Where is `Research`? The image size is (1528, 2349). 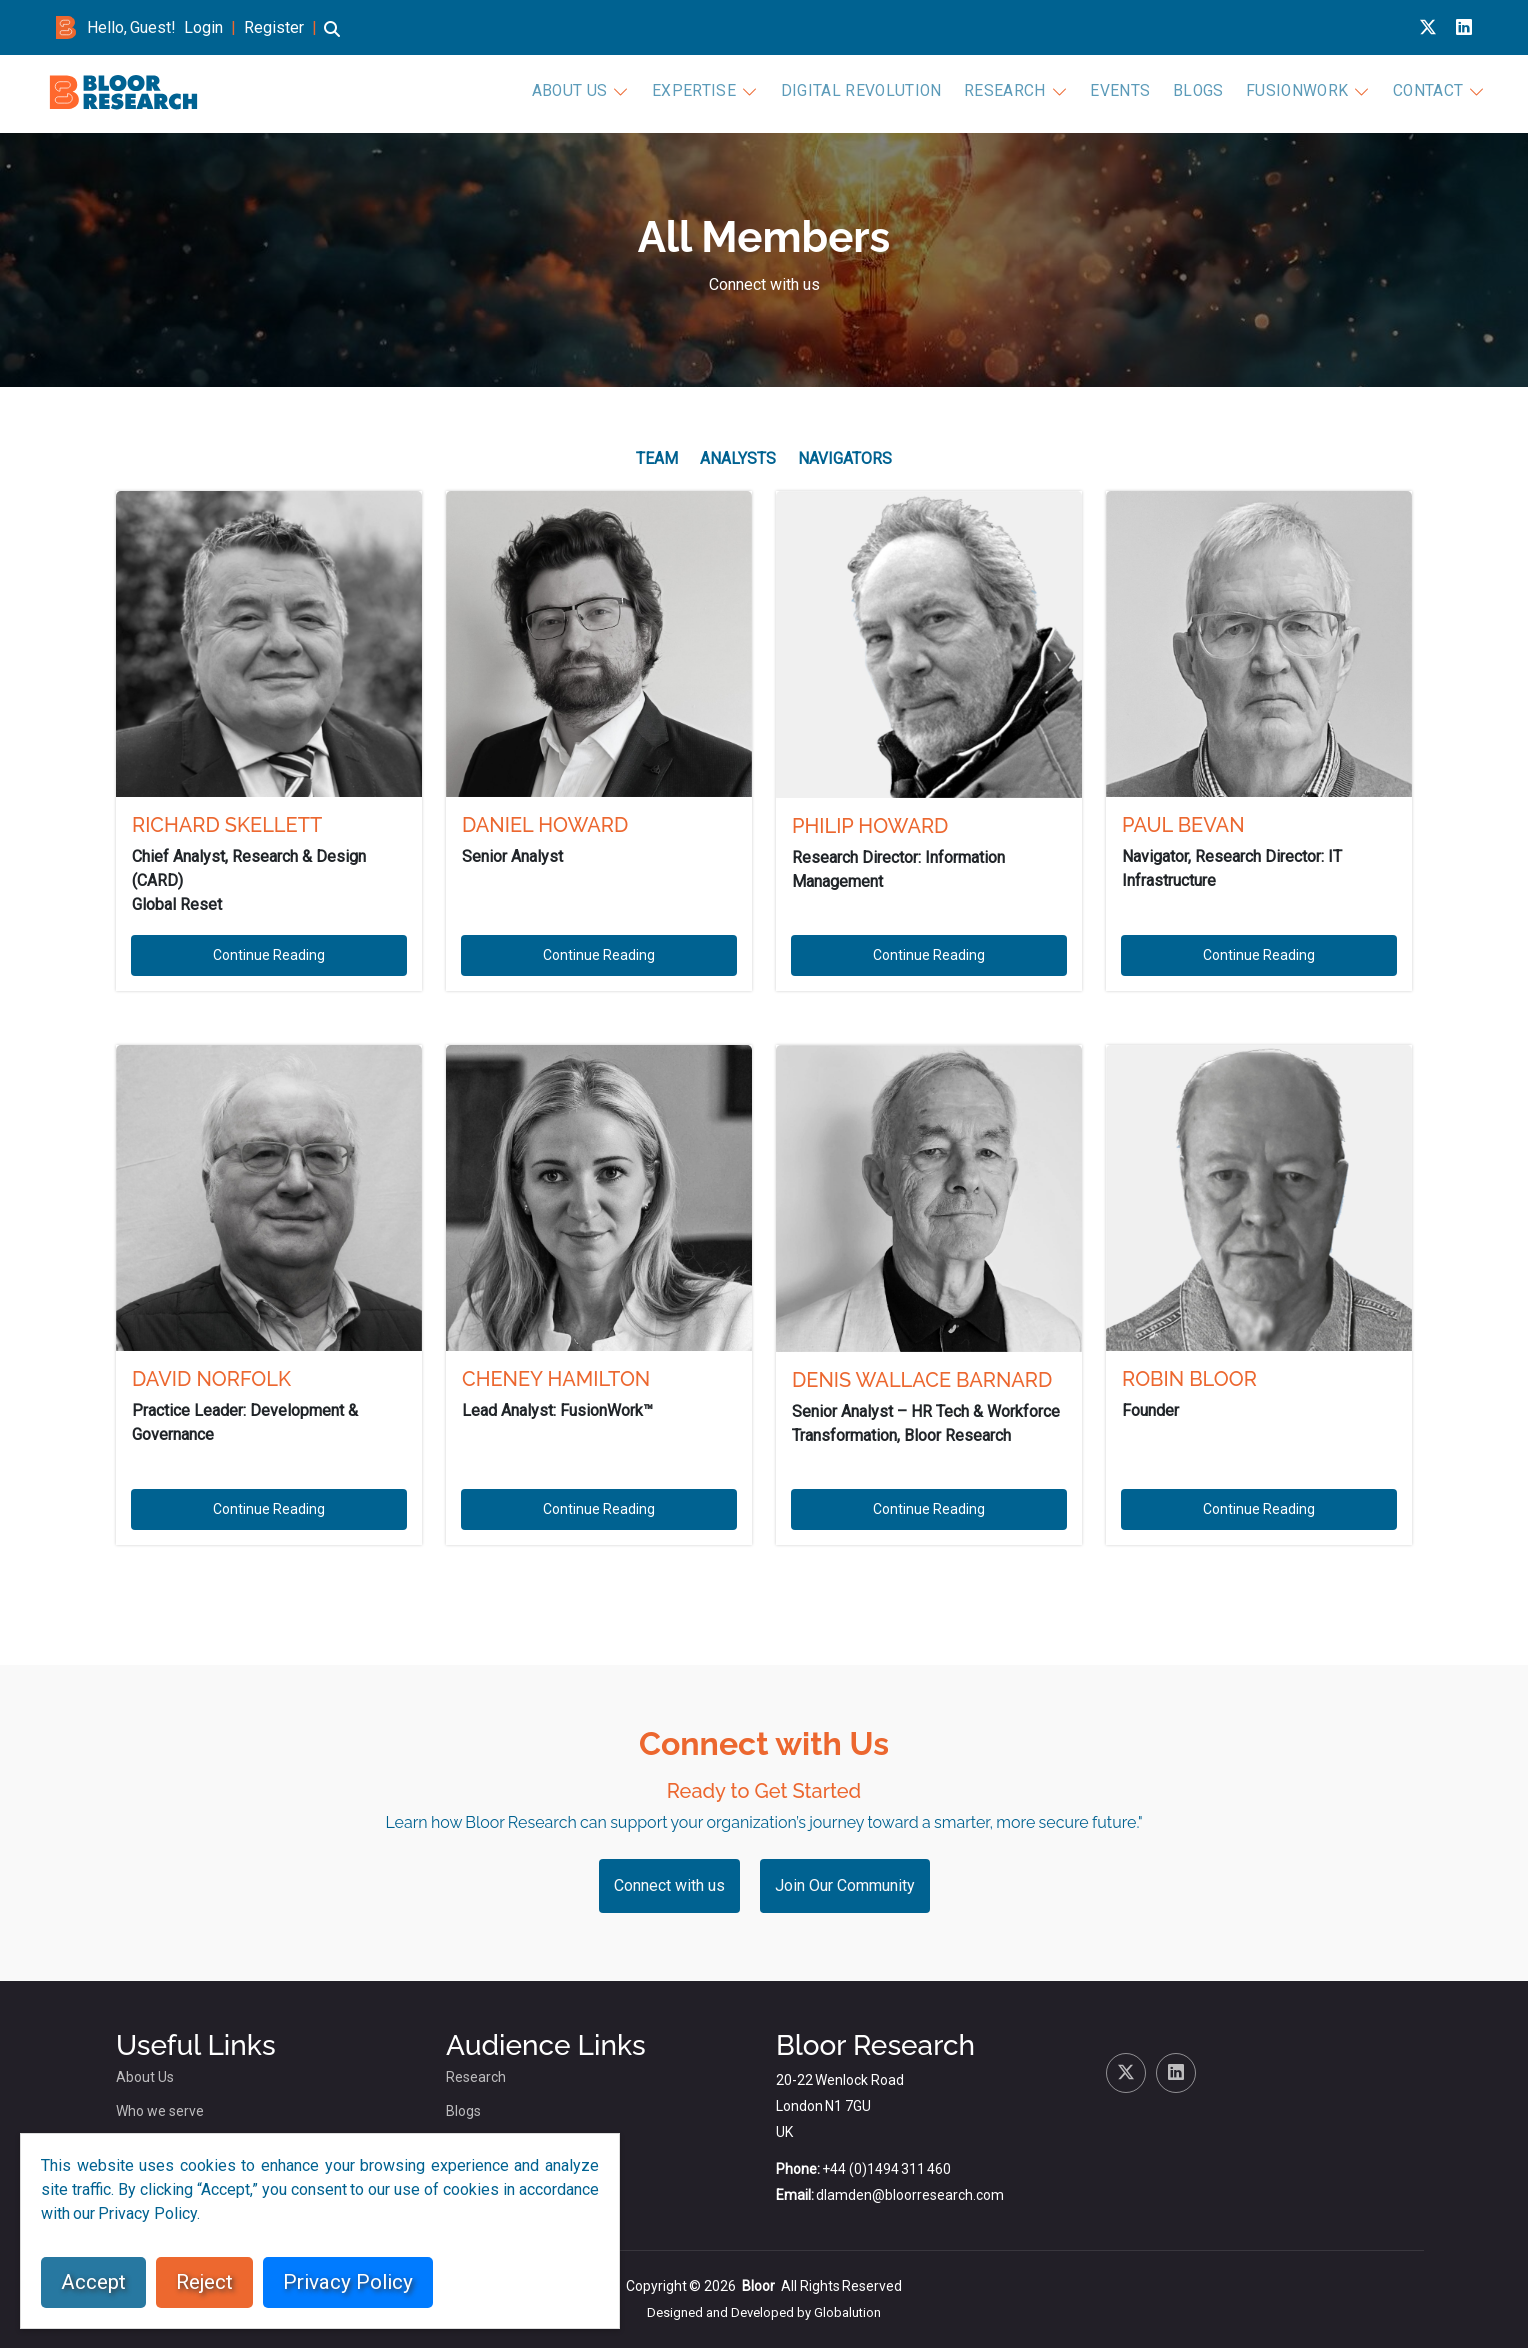 Research is located at coordinates (1031, 92).